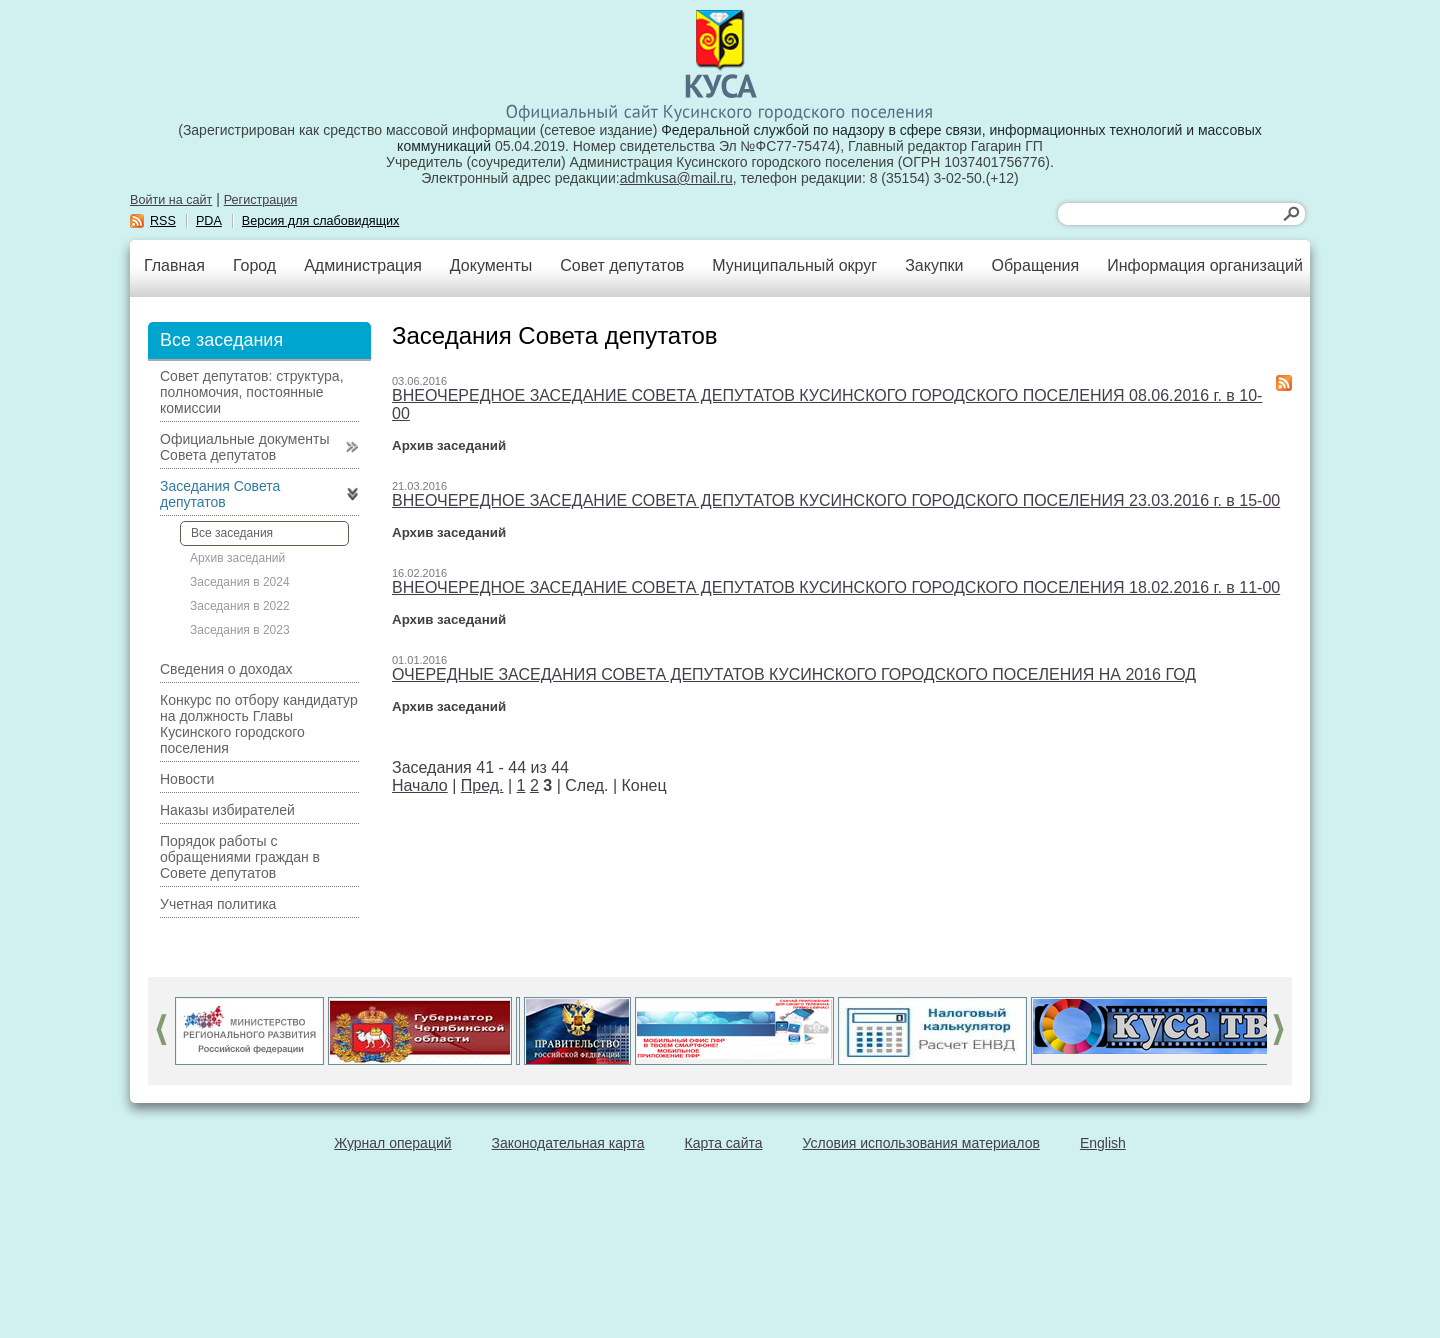  Describe the element at coordinates (259, 724) in the screenshot. I see `Конкурс по отбору кандидатур на должность Главы Кусинского городского поселения` at that location.